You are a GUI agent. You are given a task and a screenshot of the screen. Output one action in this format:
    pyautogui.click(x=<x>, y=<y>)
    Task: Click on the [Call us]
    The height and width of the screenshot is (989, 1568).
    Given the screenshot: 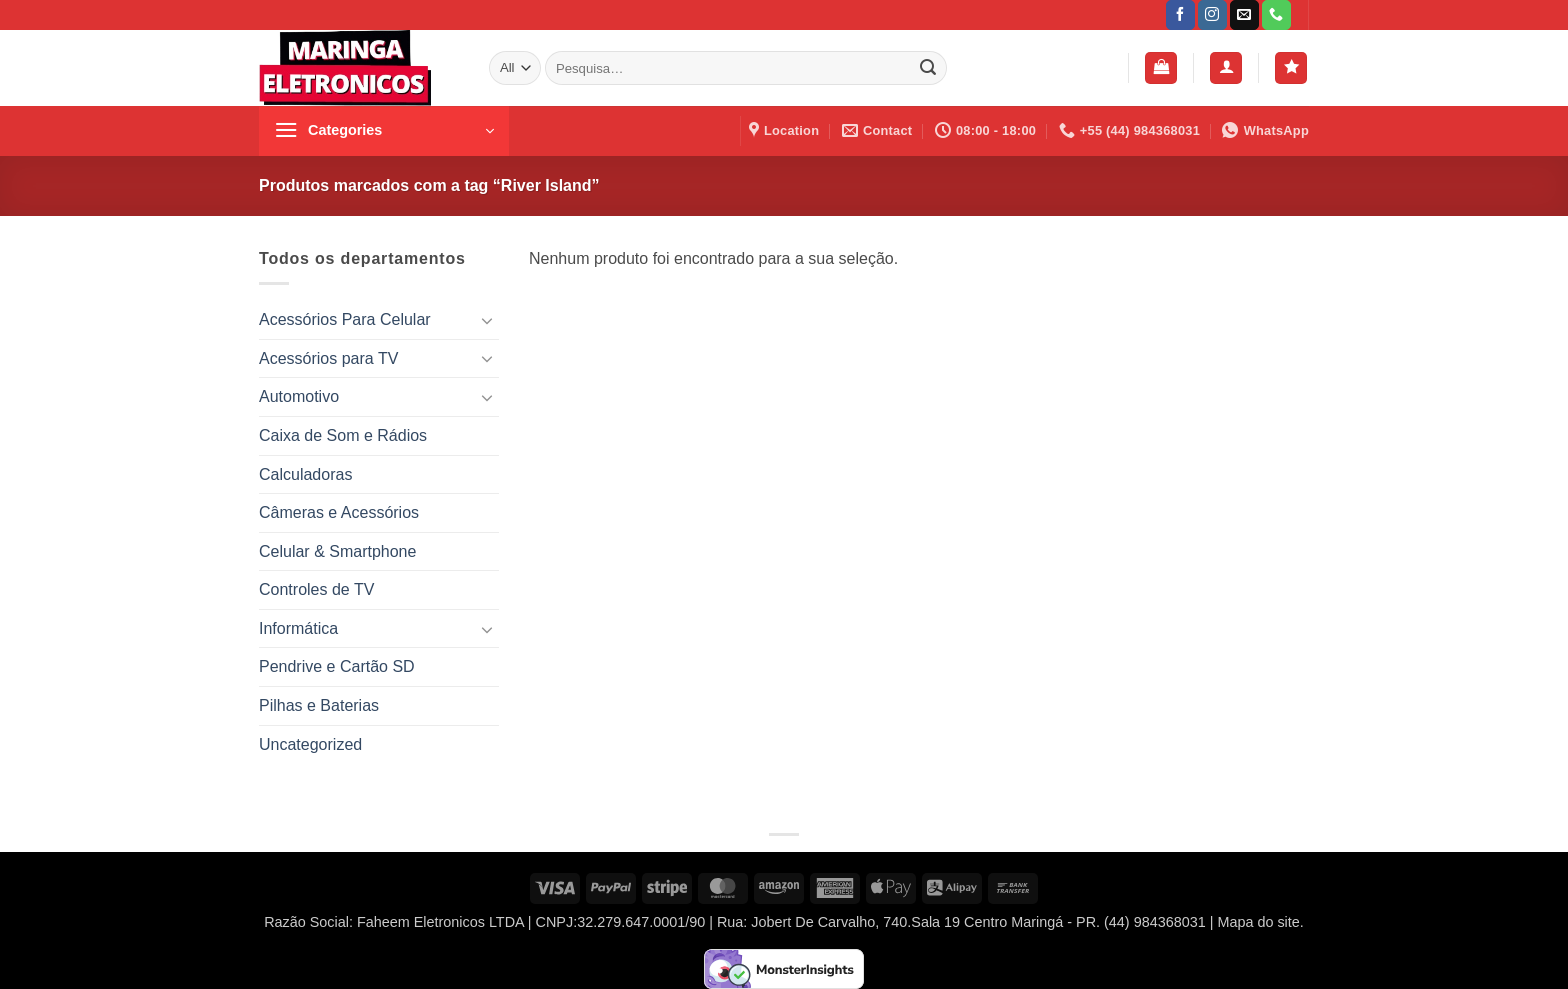 What is the action you would take?
    pyautogui.click(x=1276, y=15)
    